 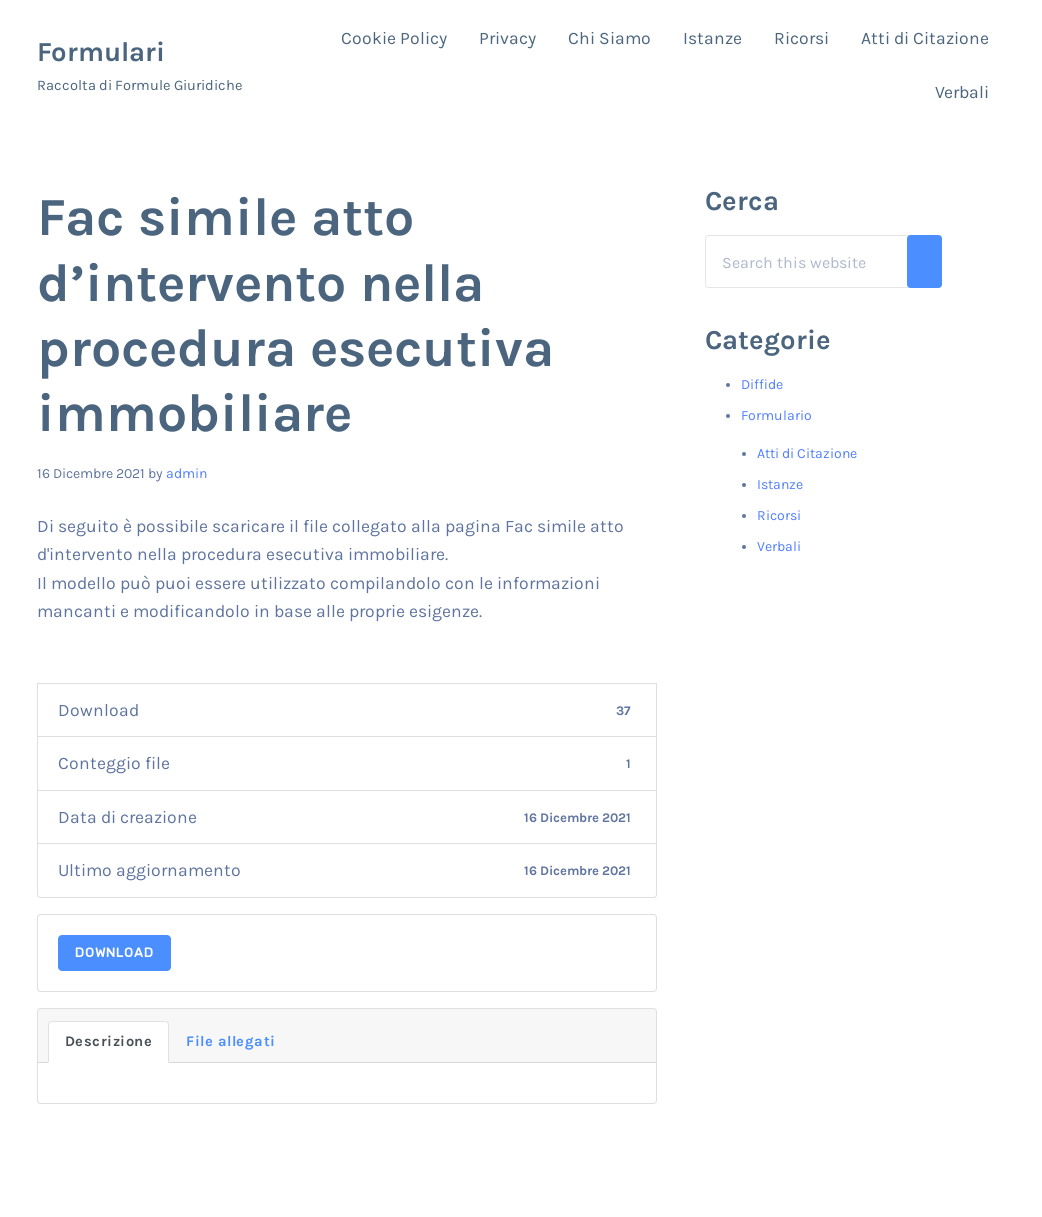 What do you see at coordinates (780, 484) in the screenshot?
I see `Istanze` at bounding box center [780, 484].